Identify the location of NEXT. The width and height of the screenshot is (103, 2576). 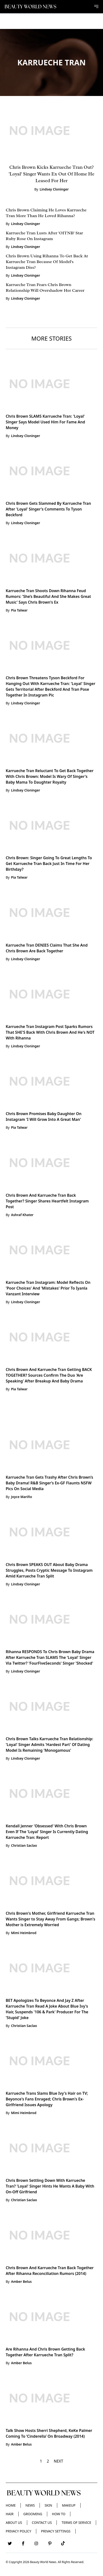
(58, 2461).